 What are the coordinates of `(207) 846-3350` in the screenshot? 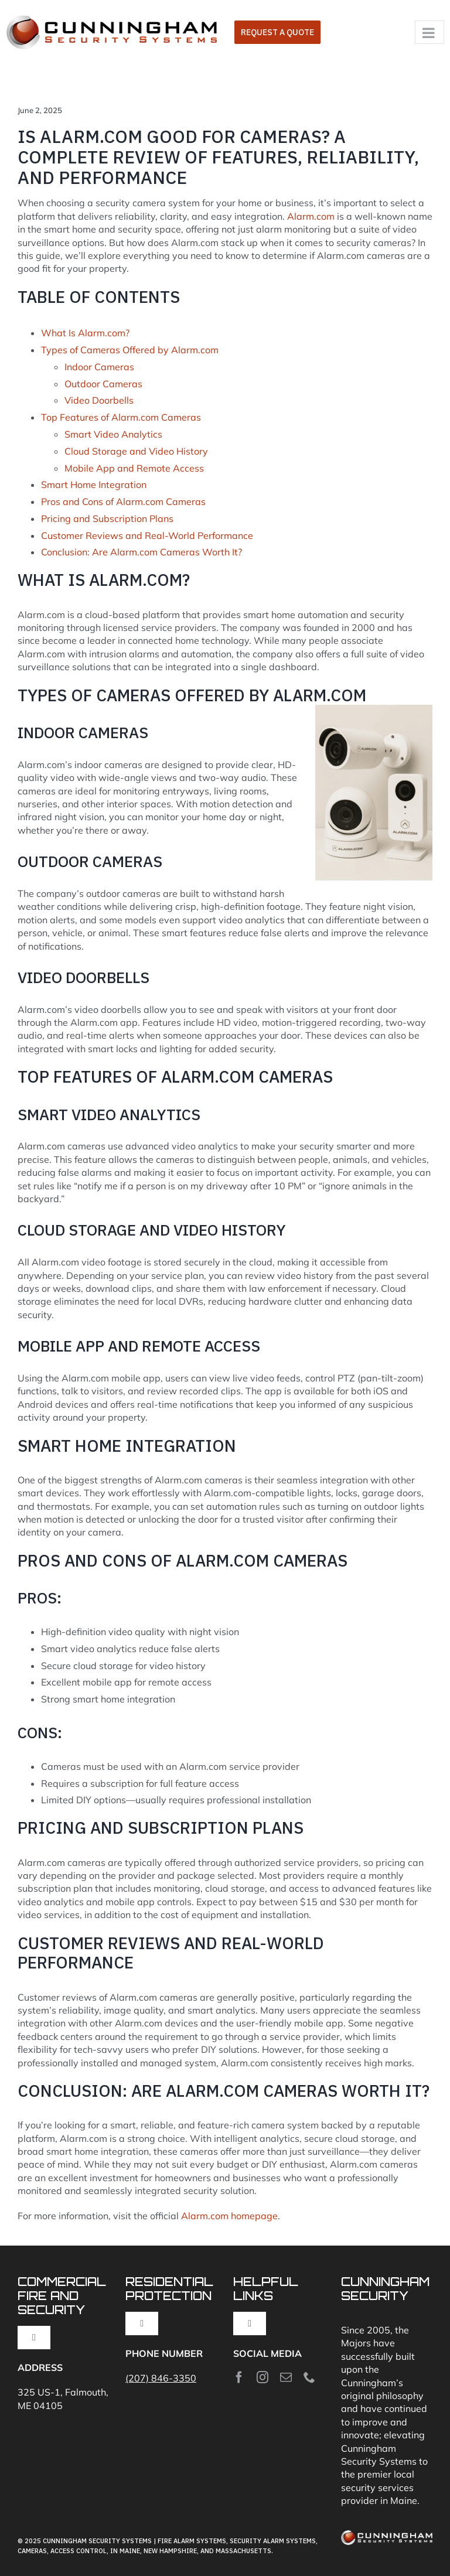 It's located at (160, 2378).